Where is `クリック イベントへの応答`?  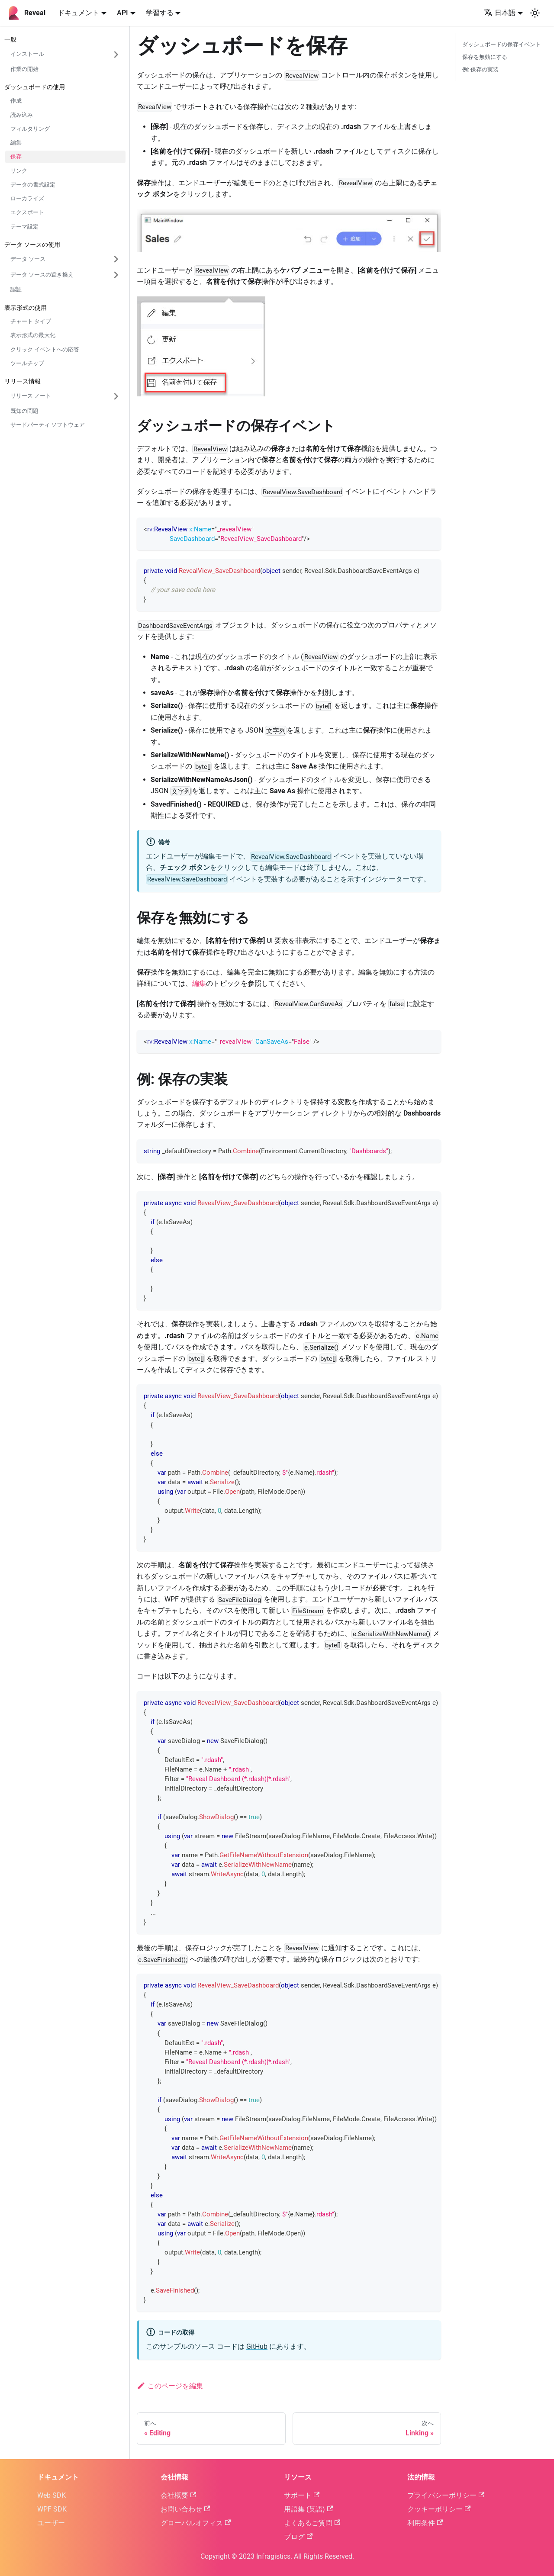
クリック イベントへの応答 is located at coordinates (44, 349).